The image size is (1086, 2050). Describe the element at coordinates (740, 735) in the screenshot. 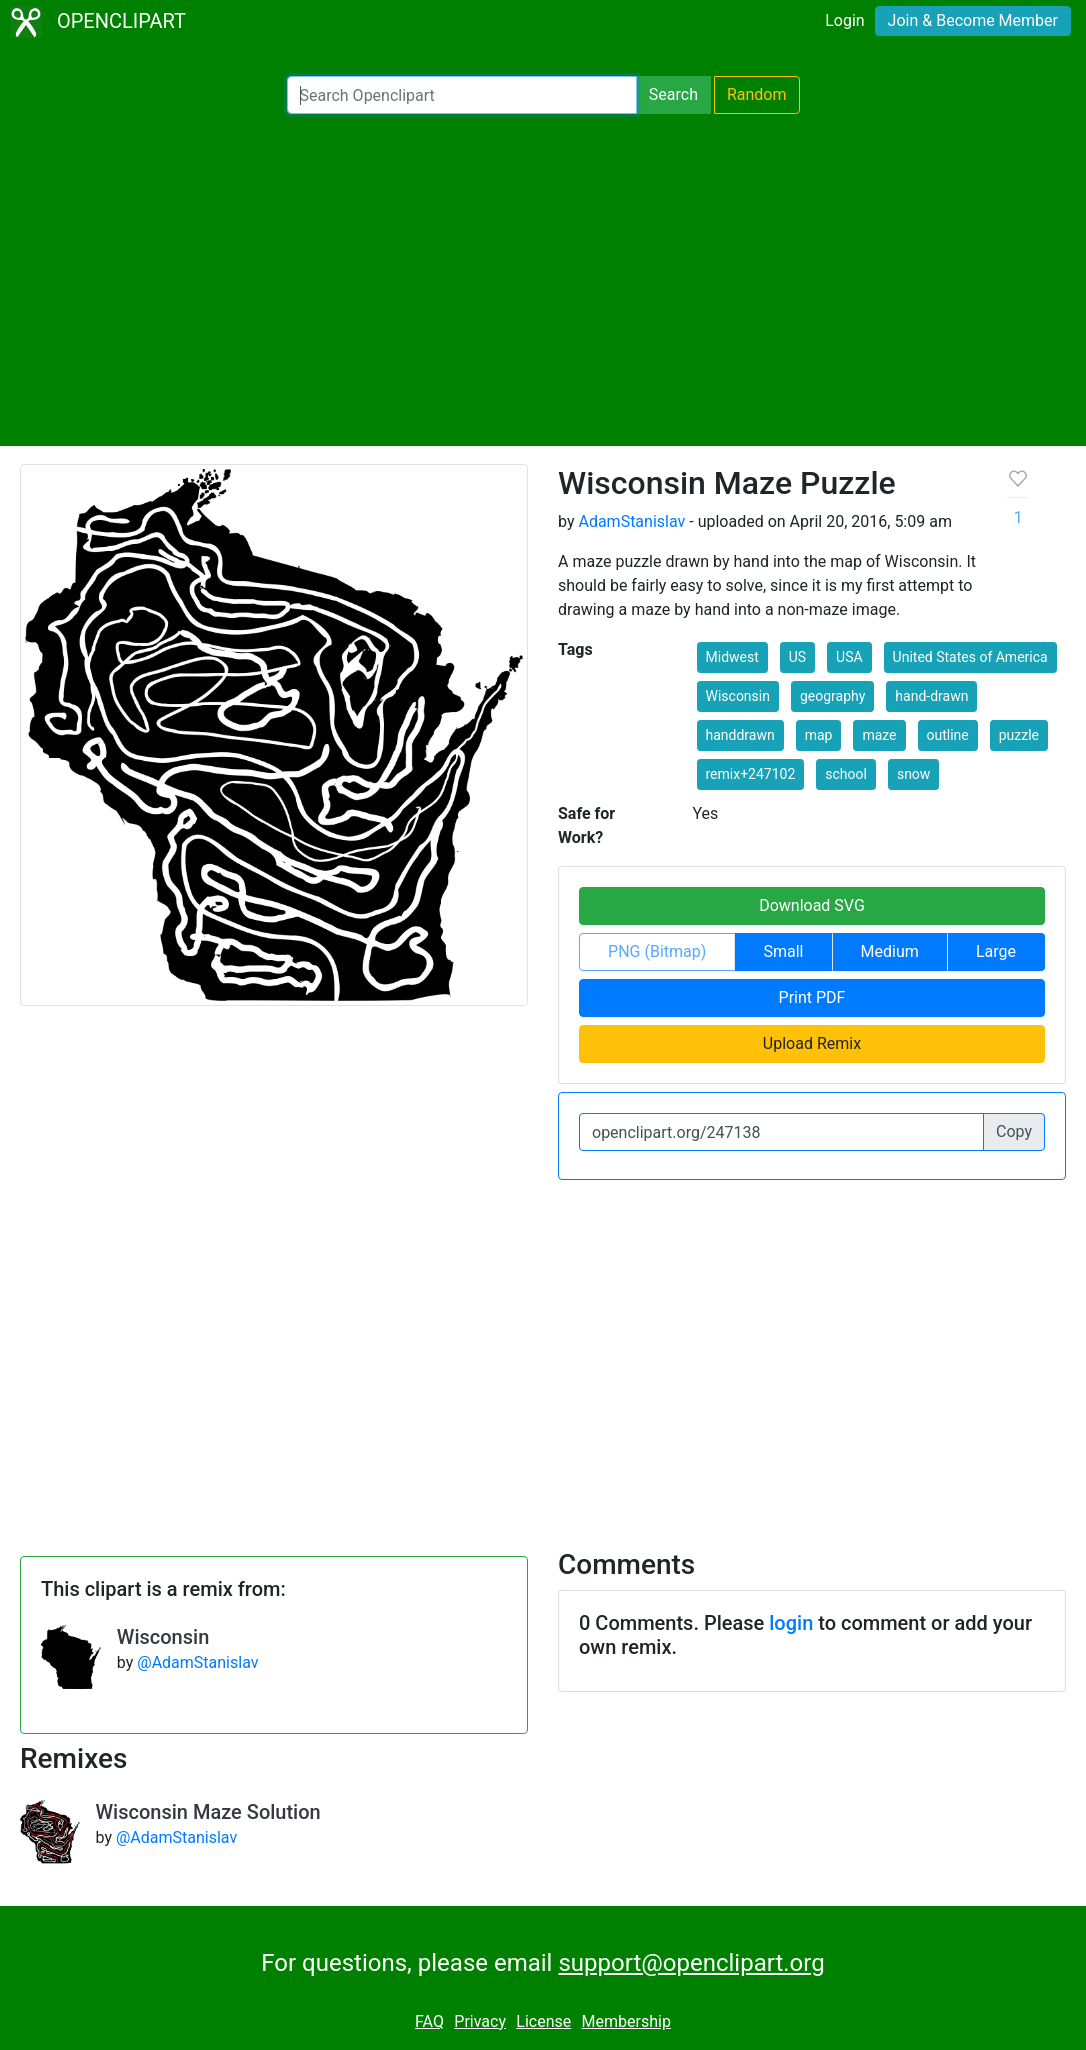

I see `handdrawn [button]` at that location.